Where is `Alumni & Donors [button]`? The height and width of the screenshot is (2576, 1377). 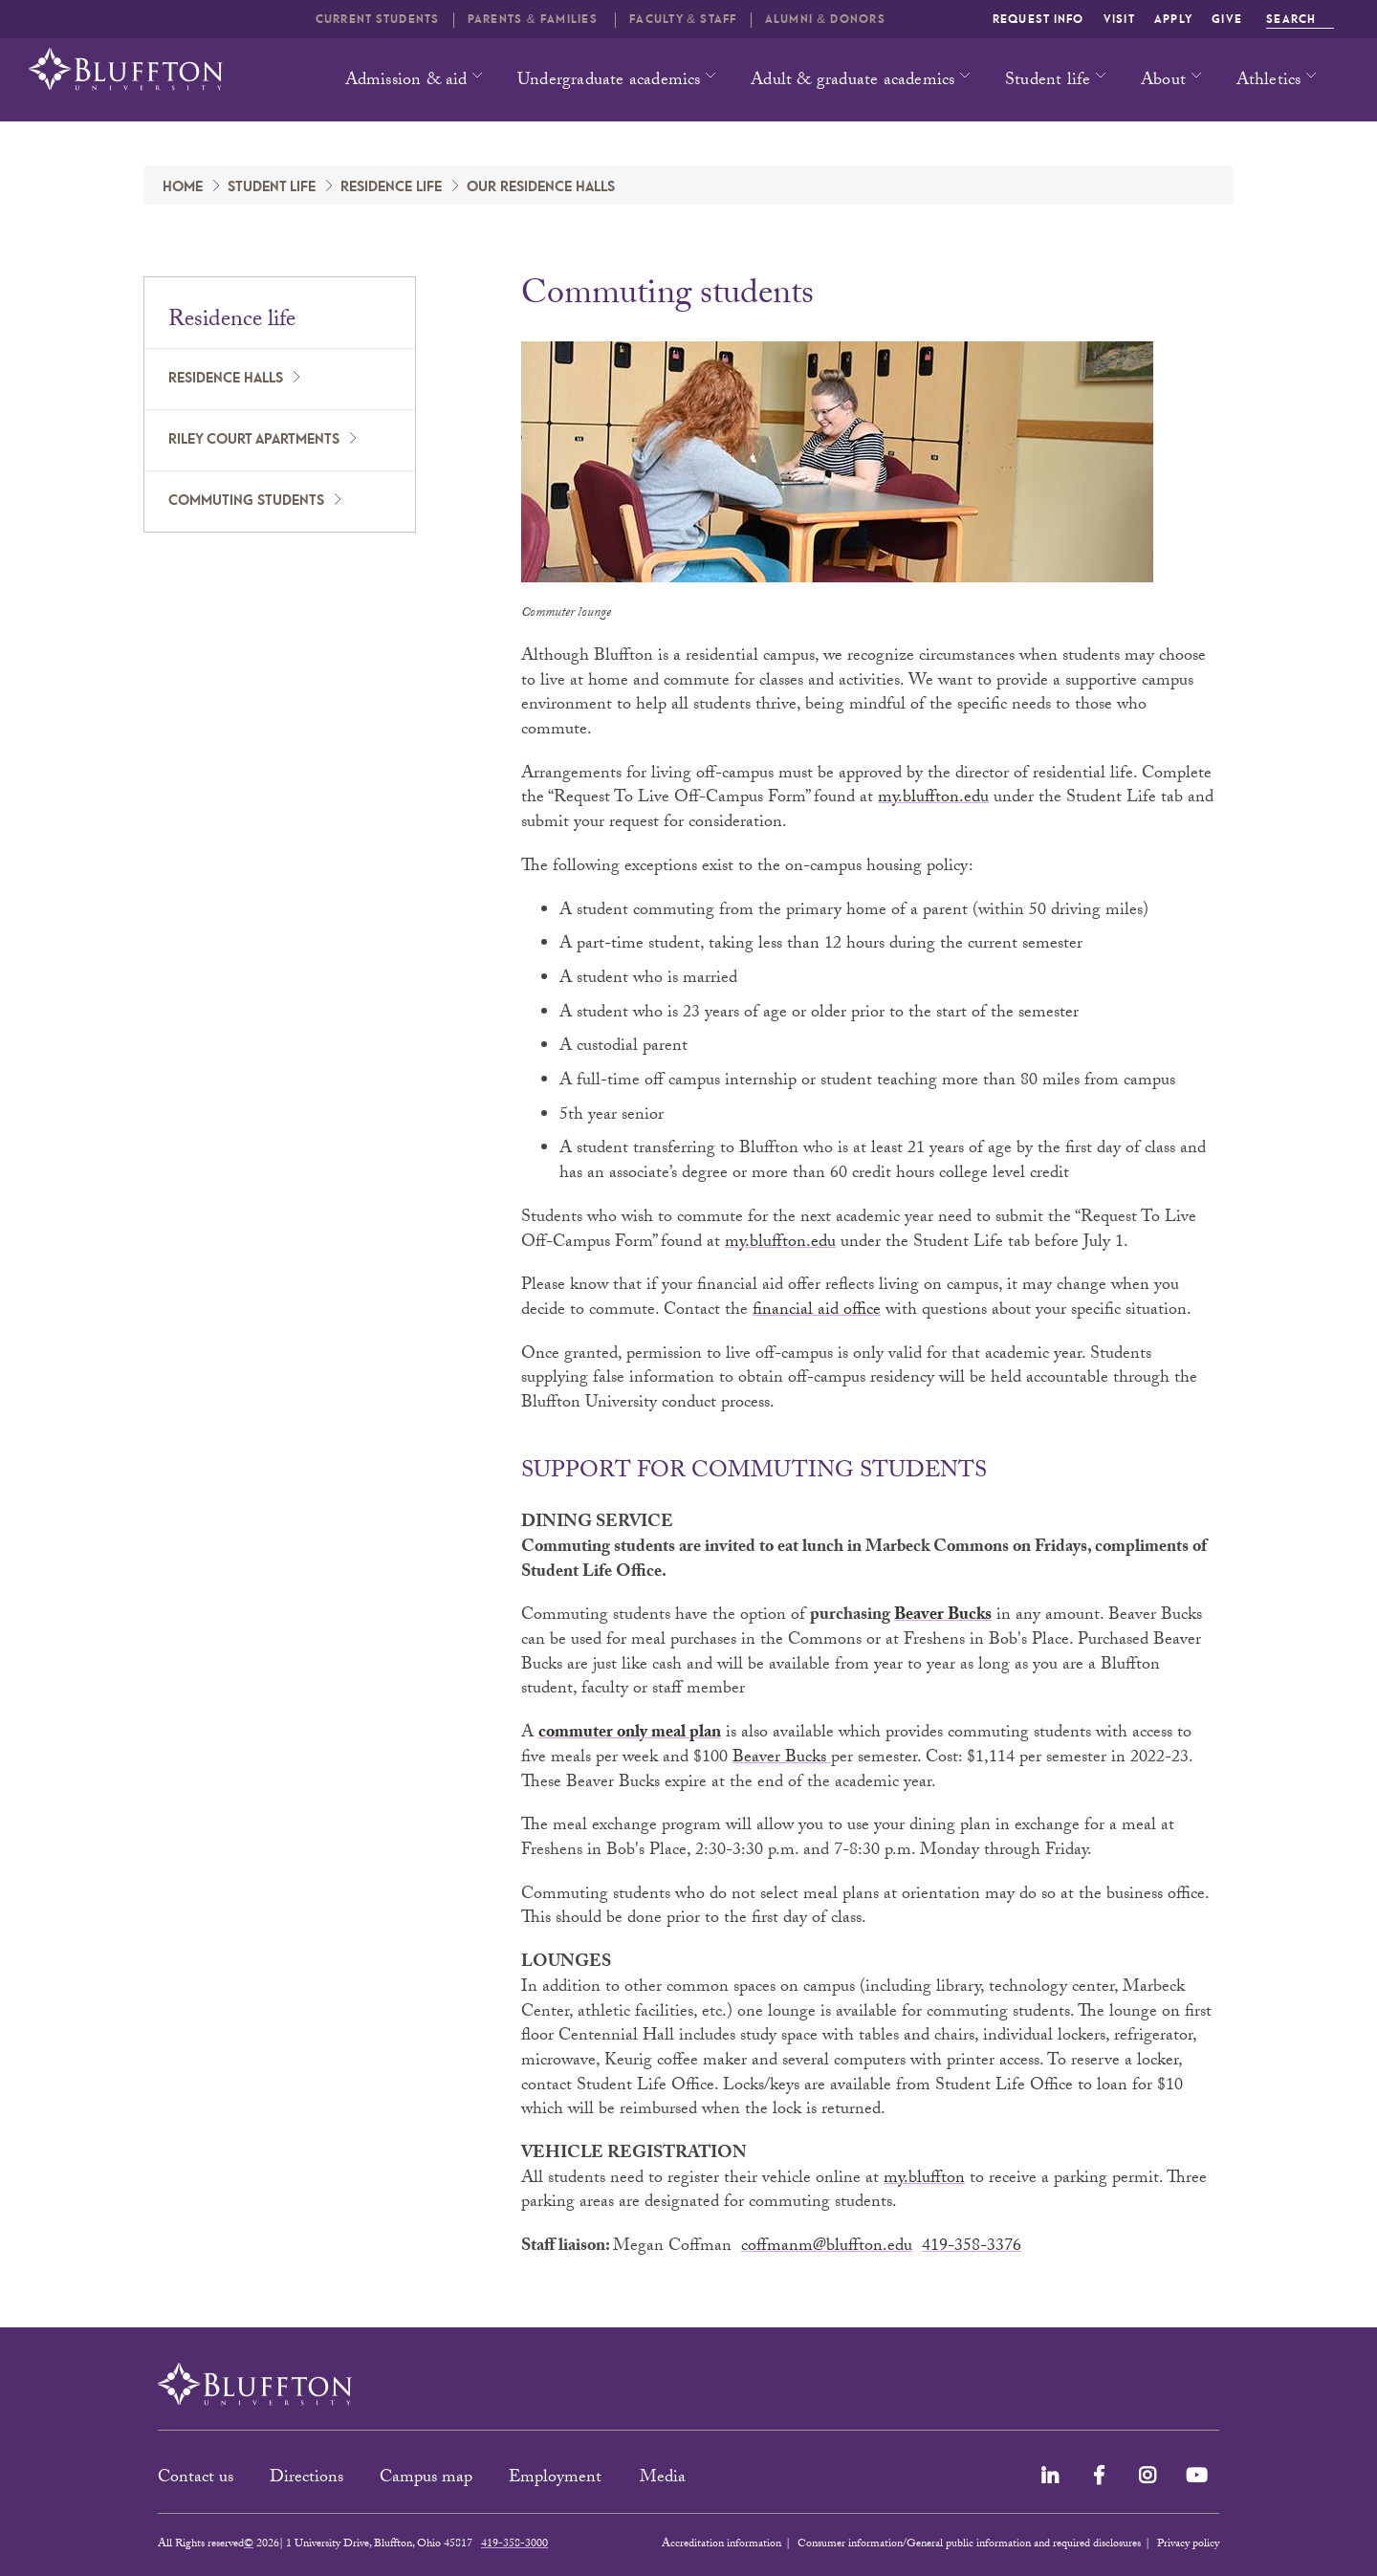
Alumni & Donors [button] is located at coordinates (825, 19).